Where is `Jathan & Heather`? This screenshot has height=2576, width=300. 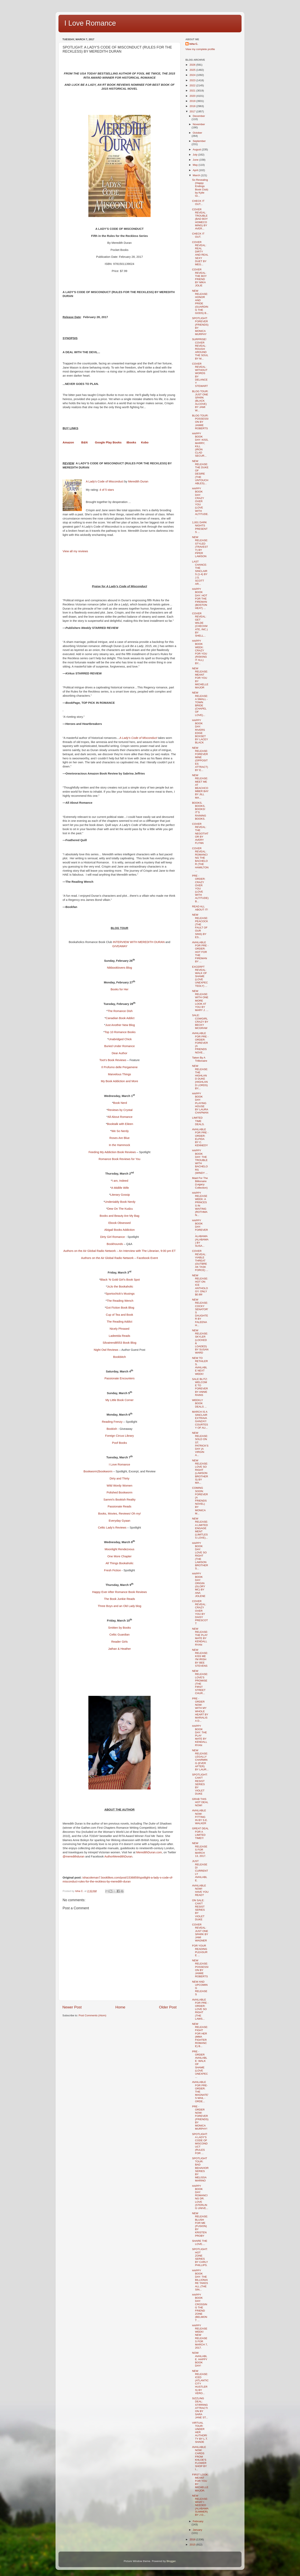 Jathan & Heather is located at coordinates (119, 1648).